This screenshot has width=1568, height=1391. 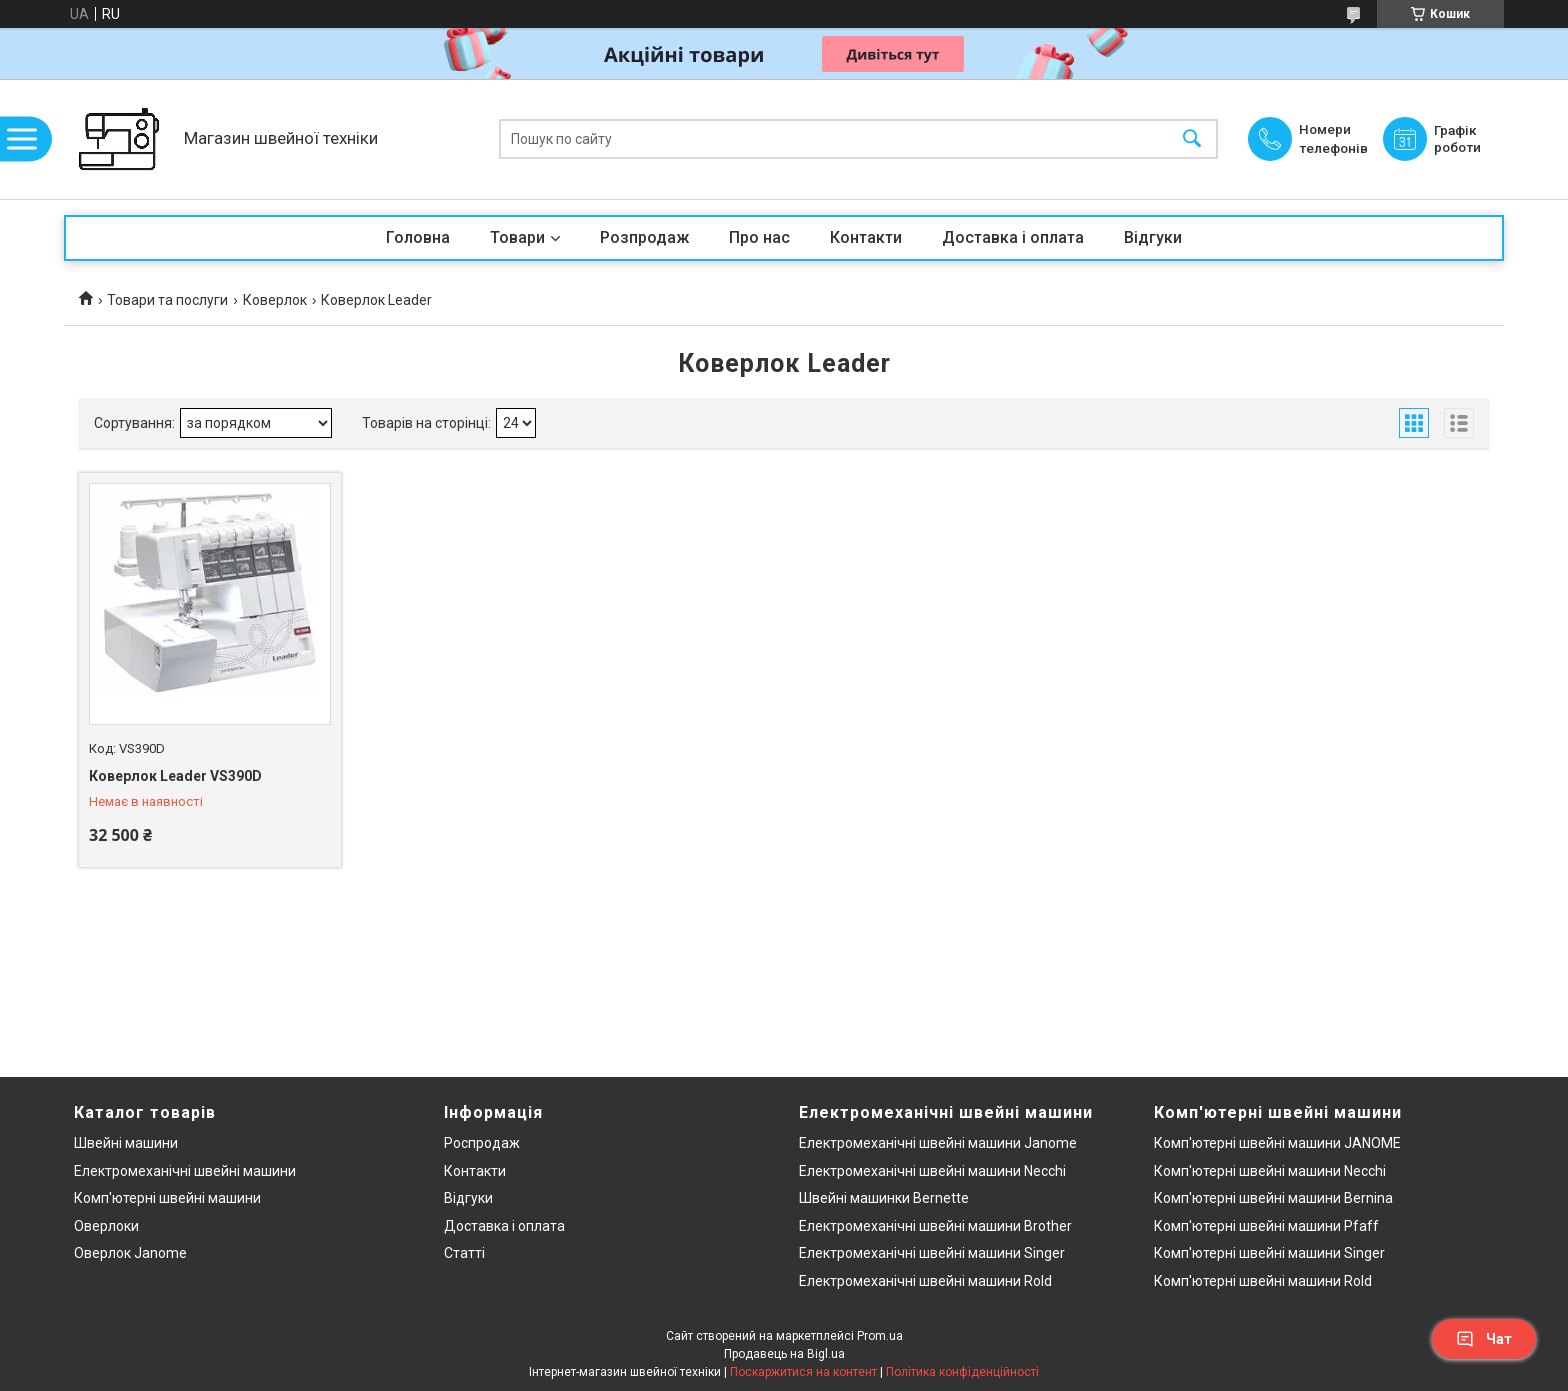 I want to click on Комп'ютерні швейні машини Necchi, so click(x=1270, y=1171).